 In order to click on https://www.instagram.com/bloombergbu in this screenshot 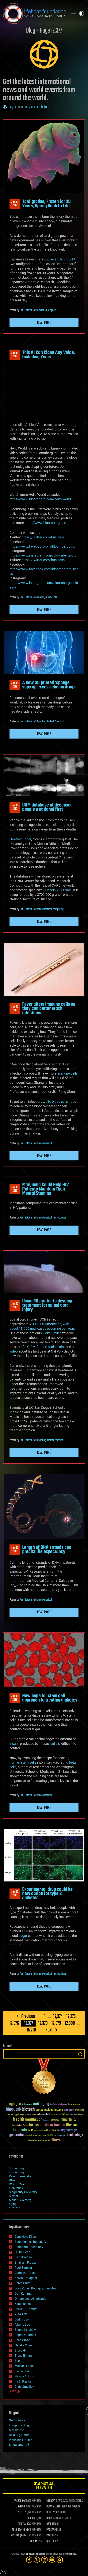, I will do `click(42, 555)`.